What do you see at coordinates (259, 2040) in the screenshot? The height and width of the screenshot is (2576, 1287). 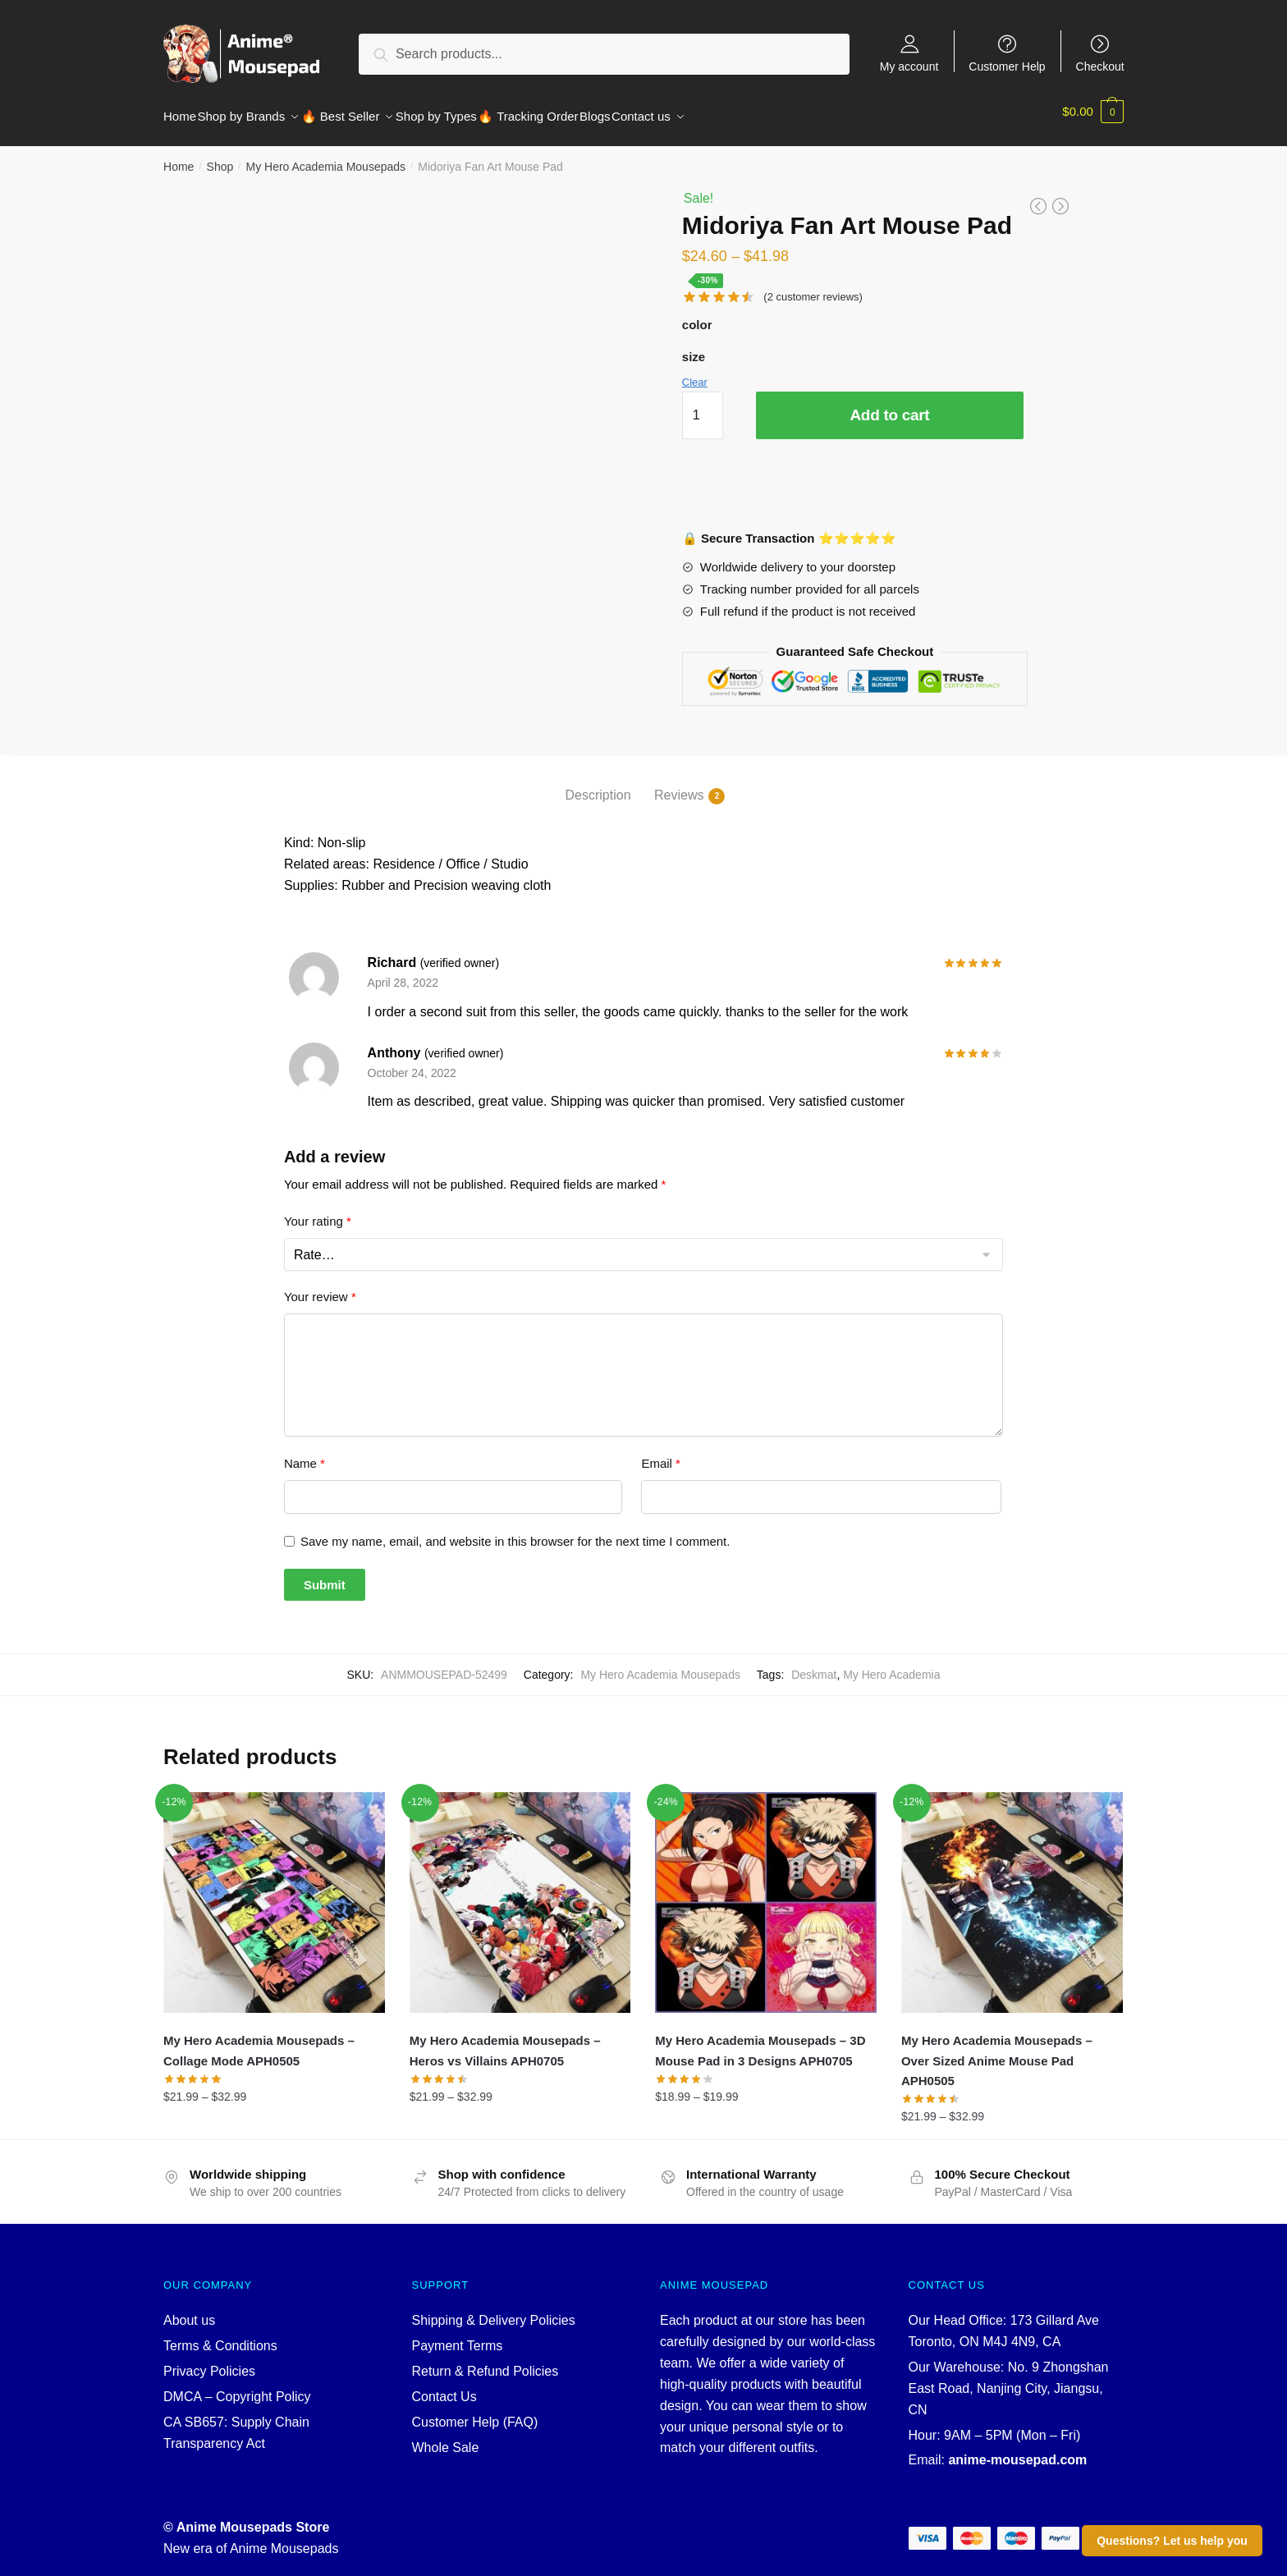 I see `My Hero Academia Mousepads – Collage Mode APH0505` at bounding box center [259, 2040].